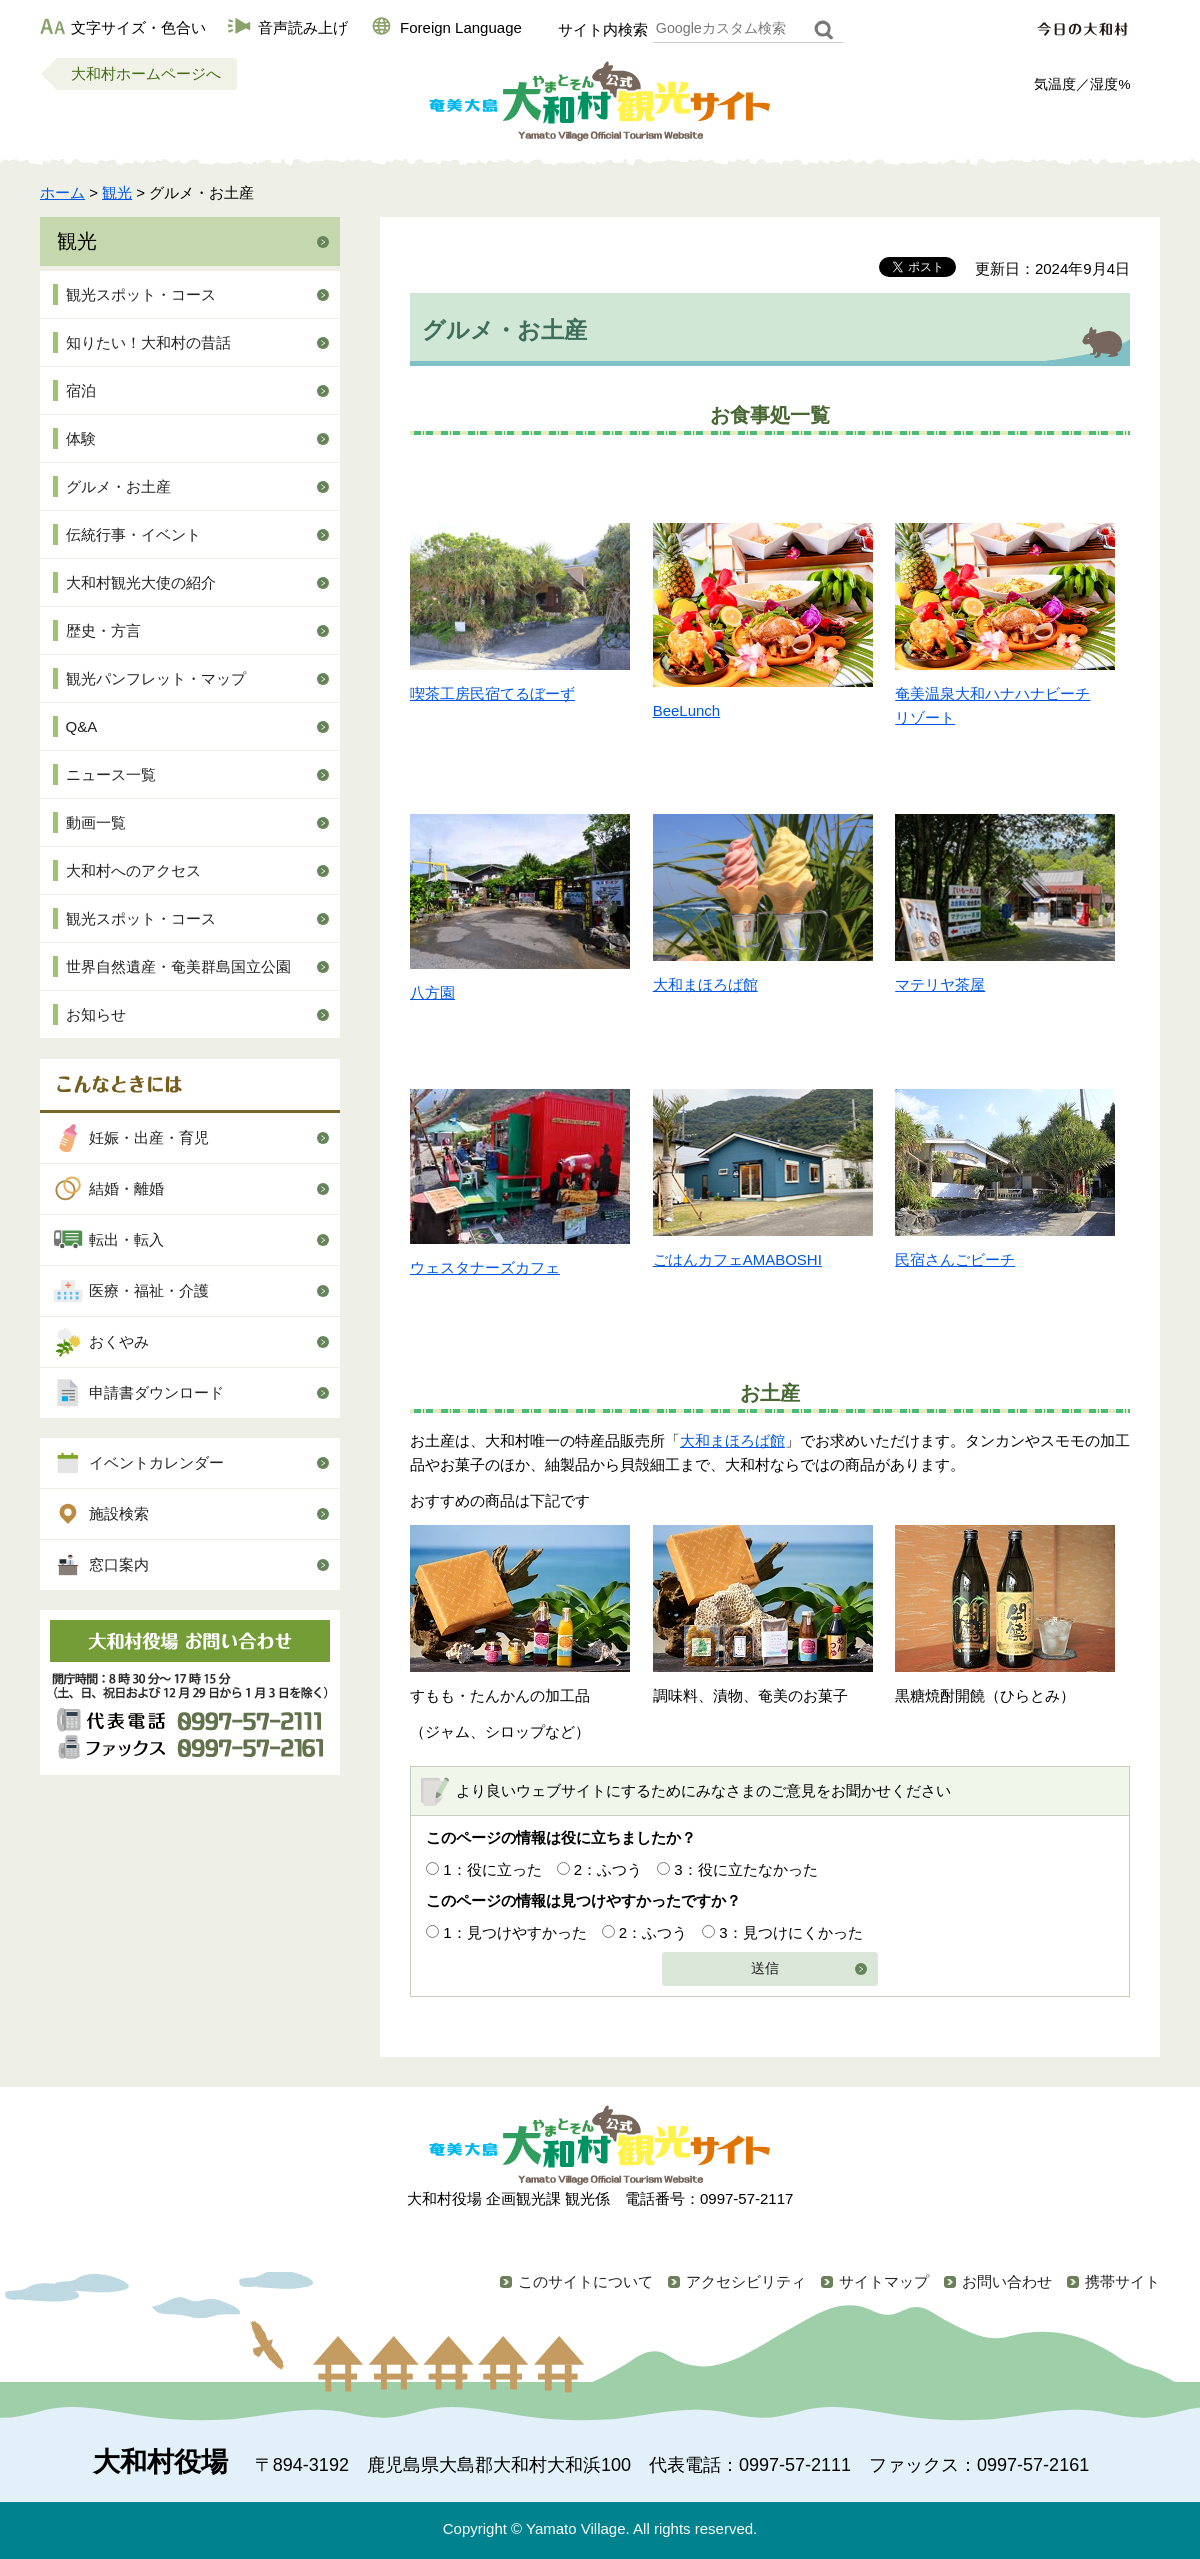  I want to click on ホーム, so click(62, 192).